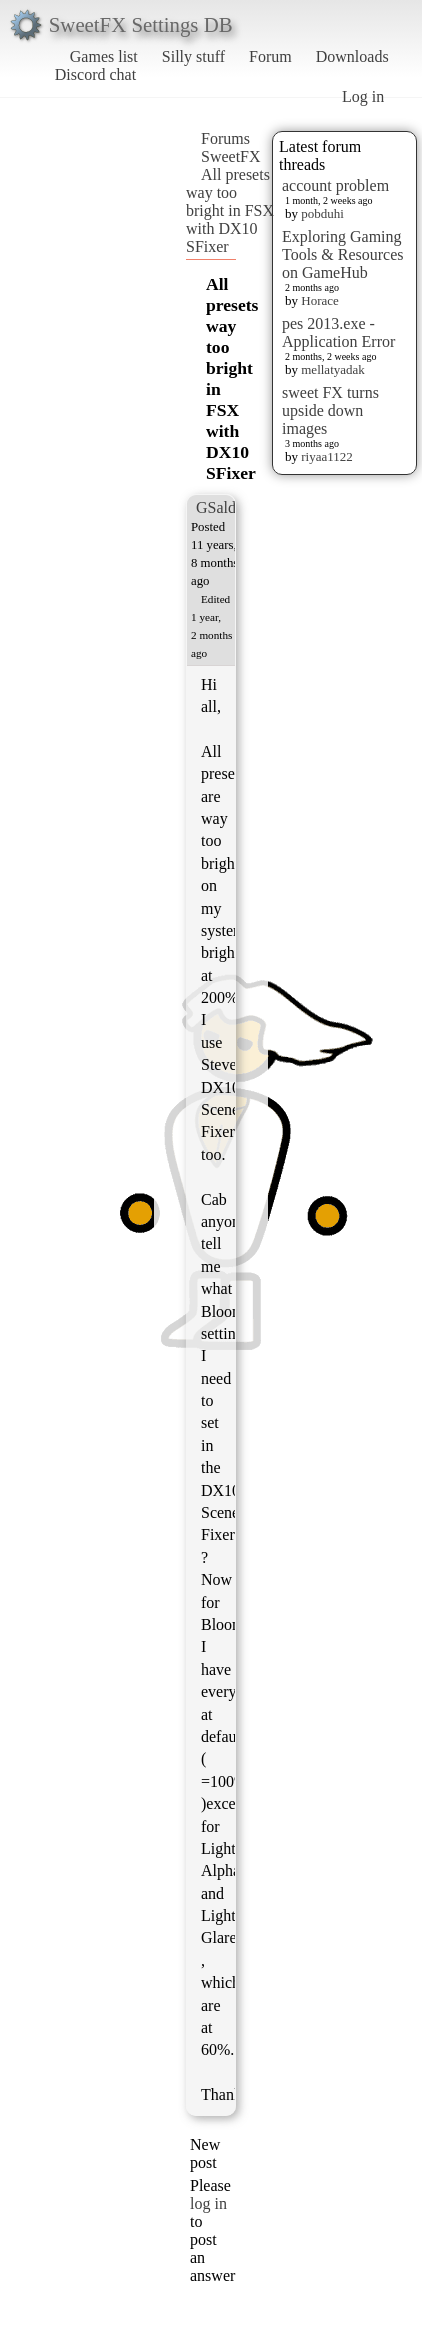 This screenshot has height=2326, width=422. I want to click on All presets way too bright in FSX with DX10 SFixer, so click(230, 210).